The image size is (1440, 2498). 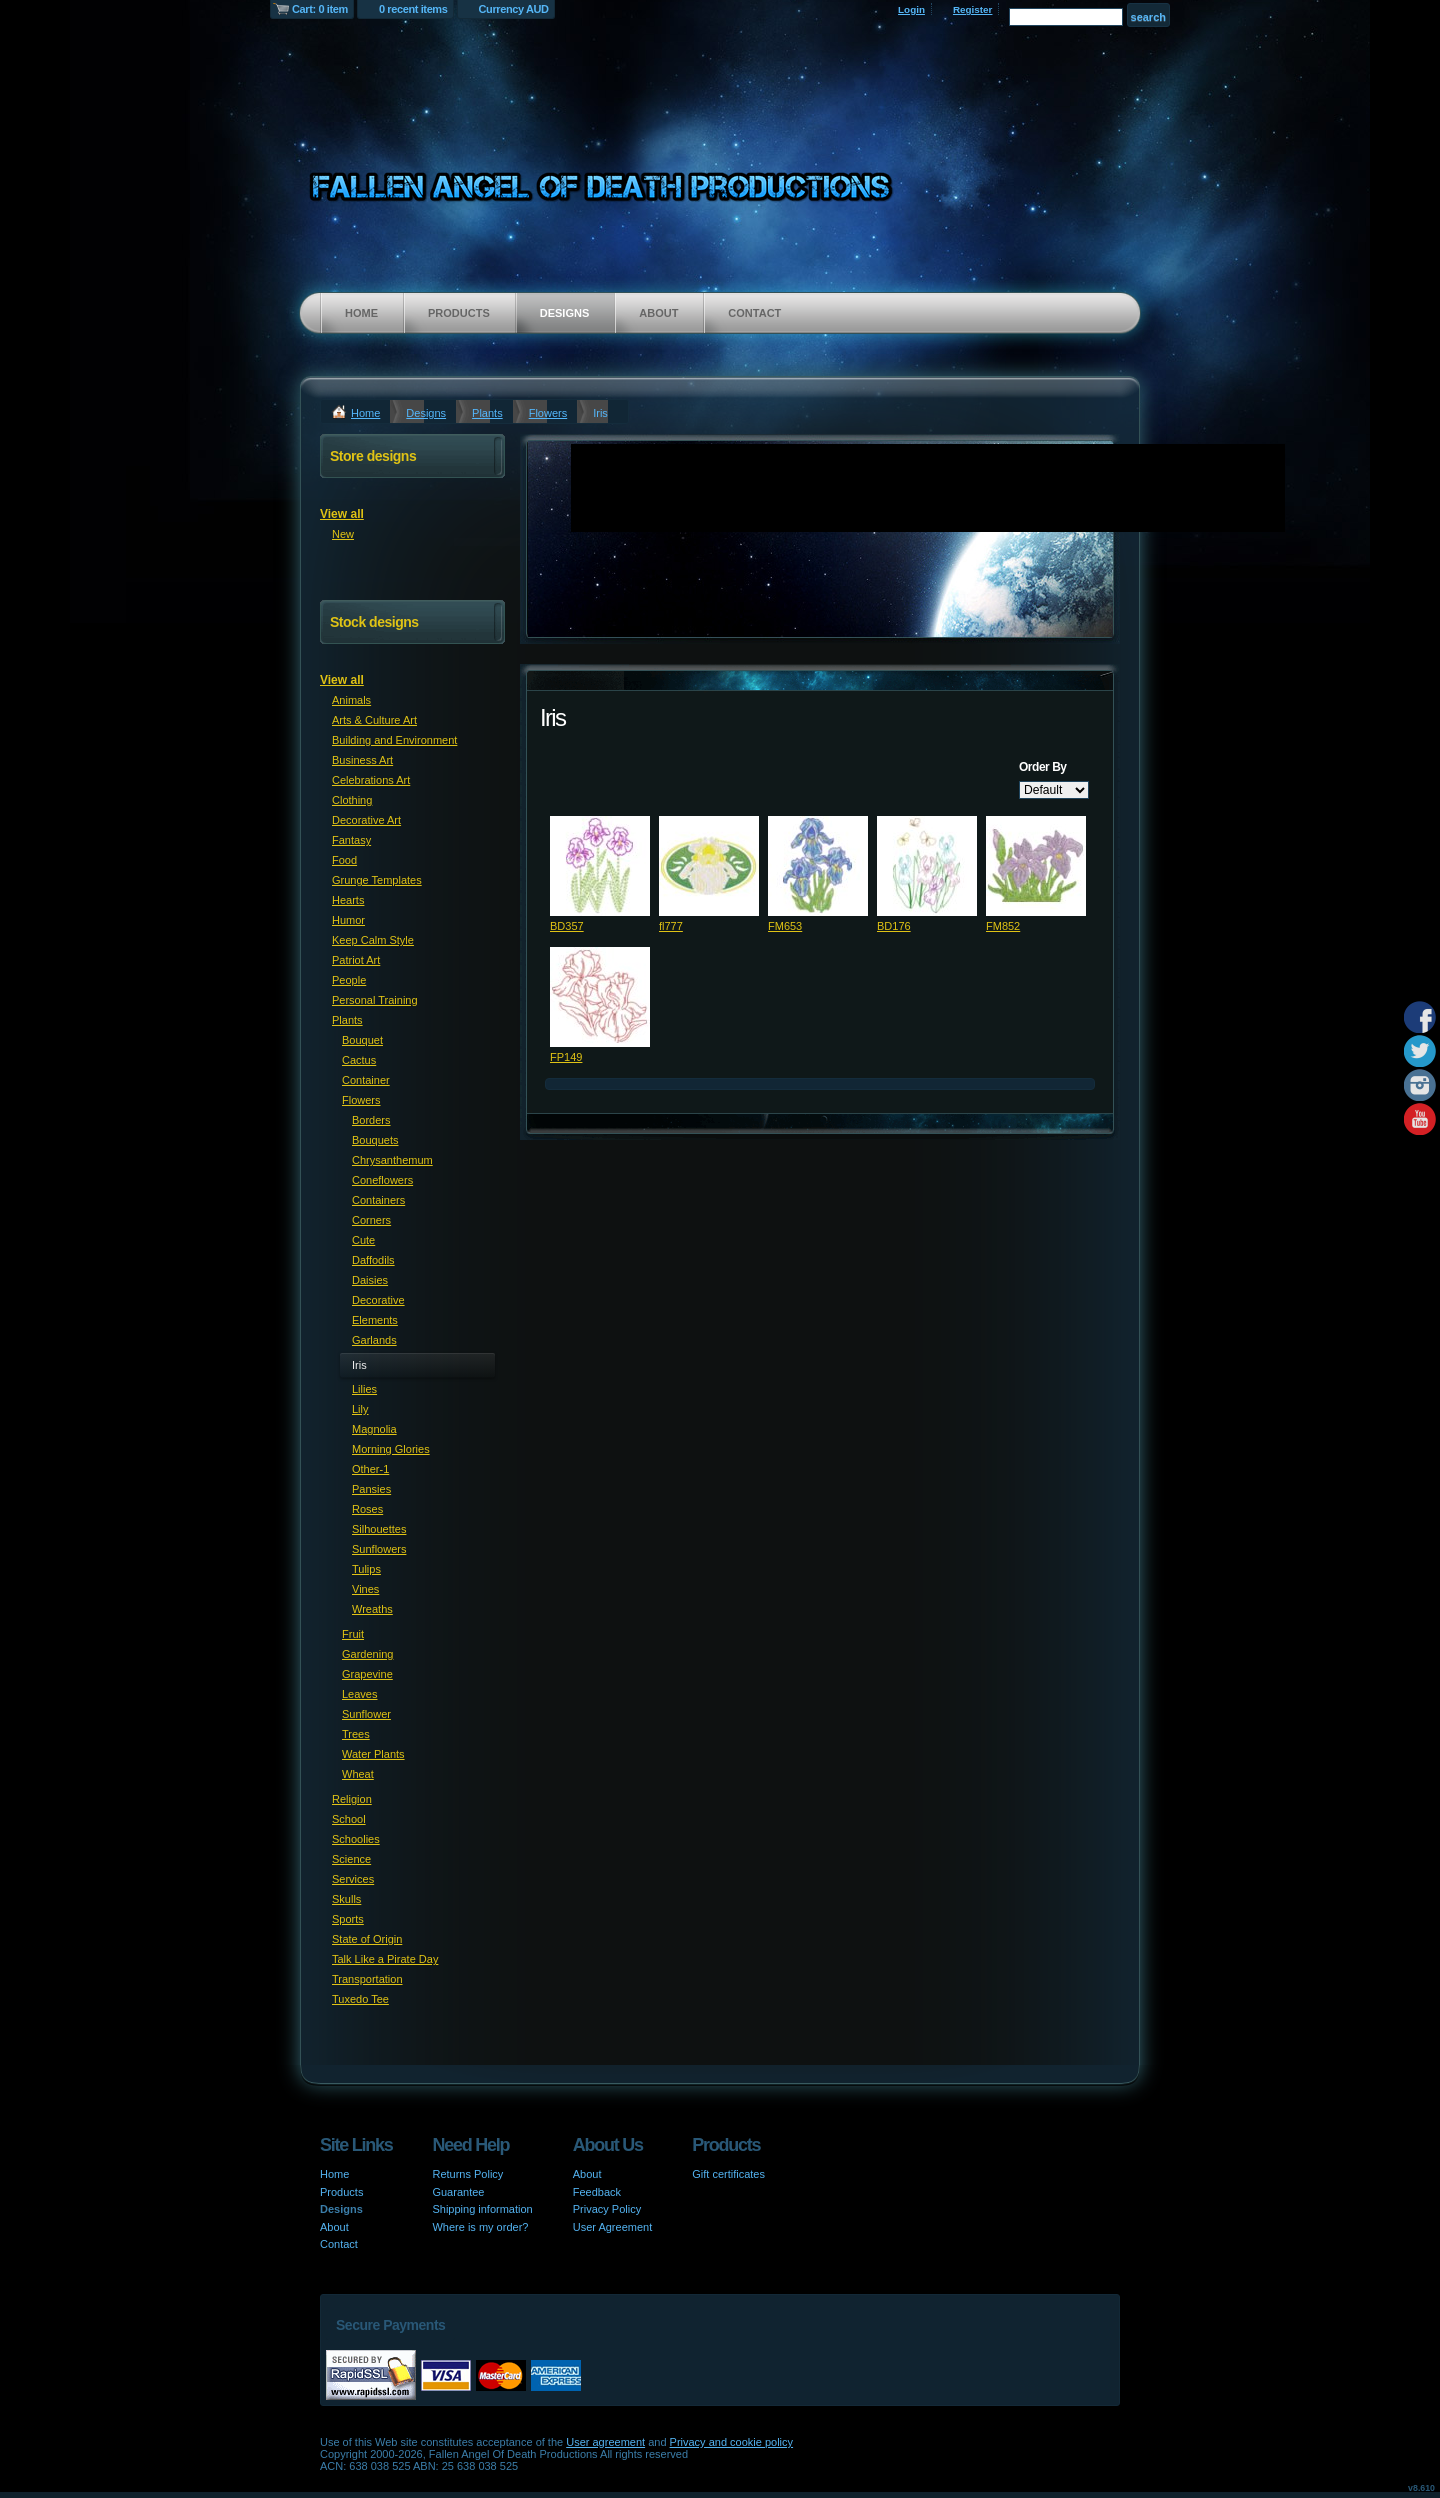 What do you see at coordinates (785, 926) in the screenshot?
I see `FM653` at bounding box center [785, 926].